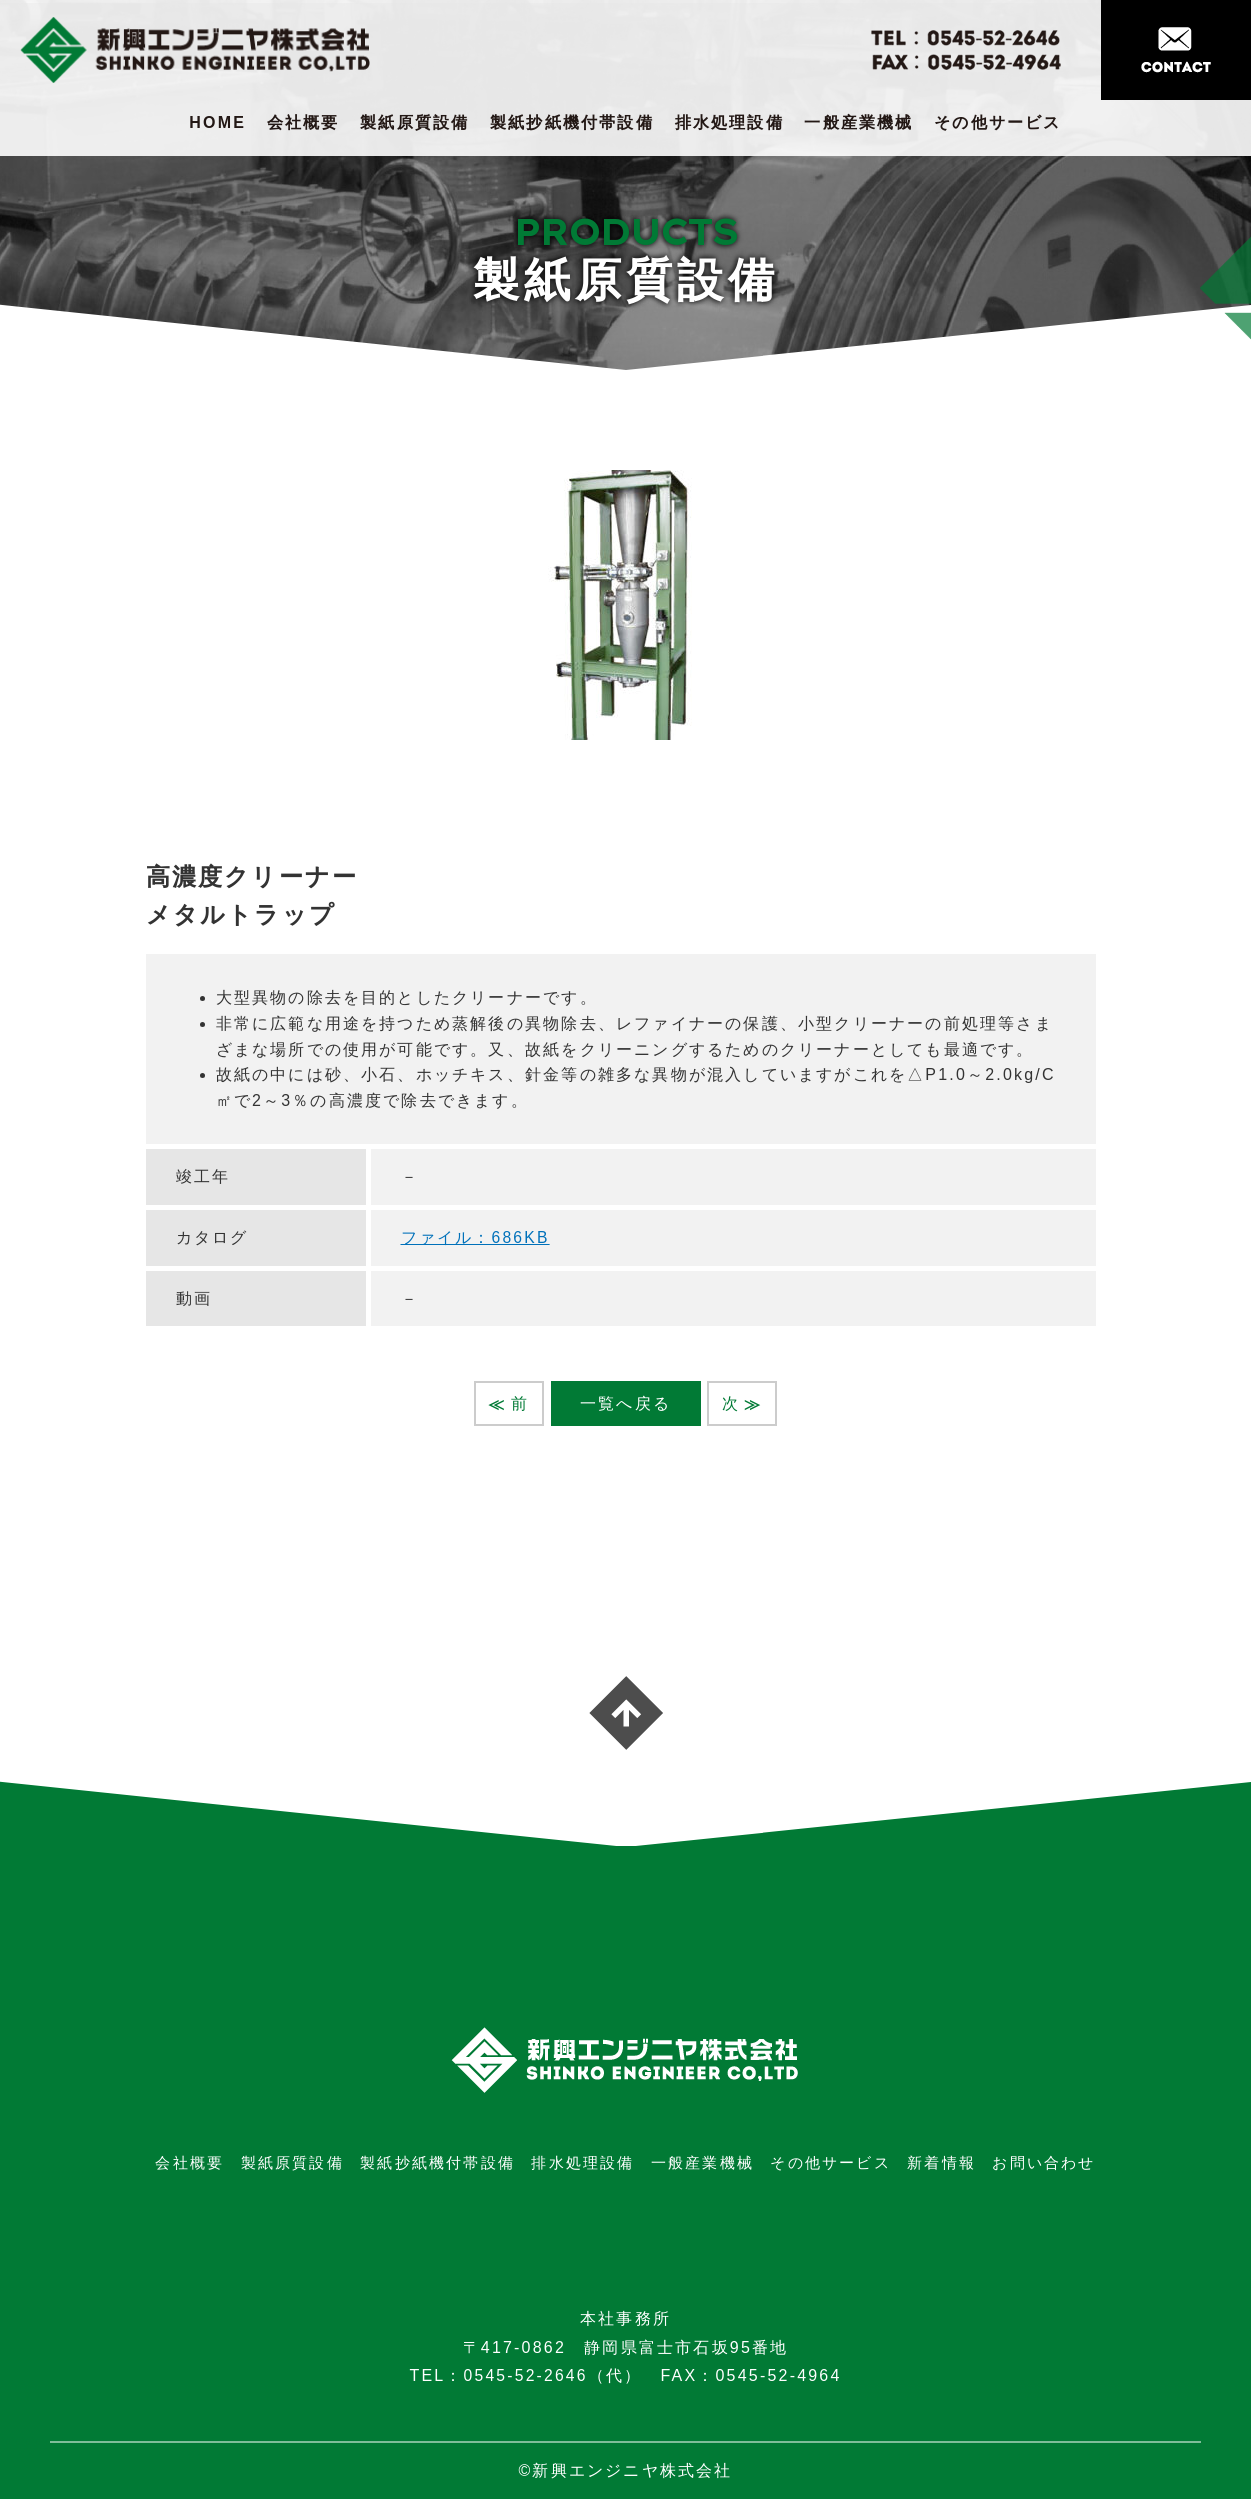 The image size is (1251, 2499). Describe the element at coordinates (858, 122) in the screenshot. I see `一般産業機械` at that location.